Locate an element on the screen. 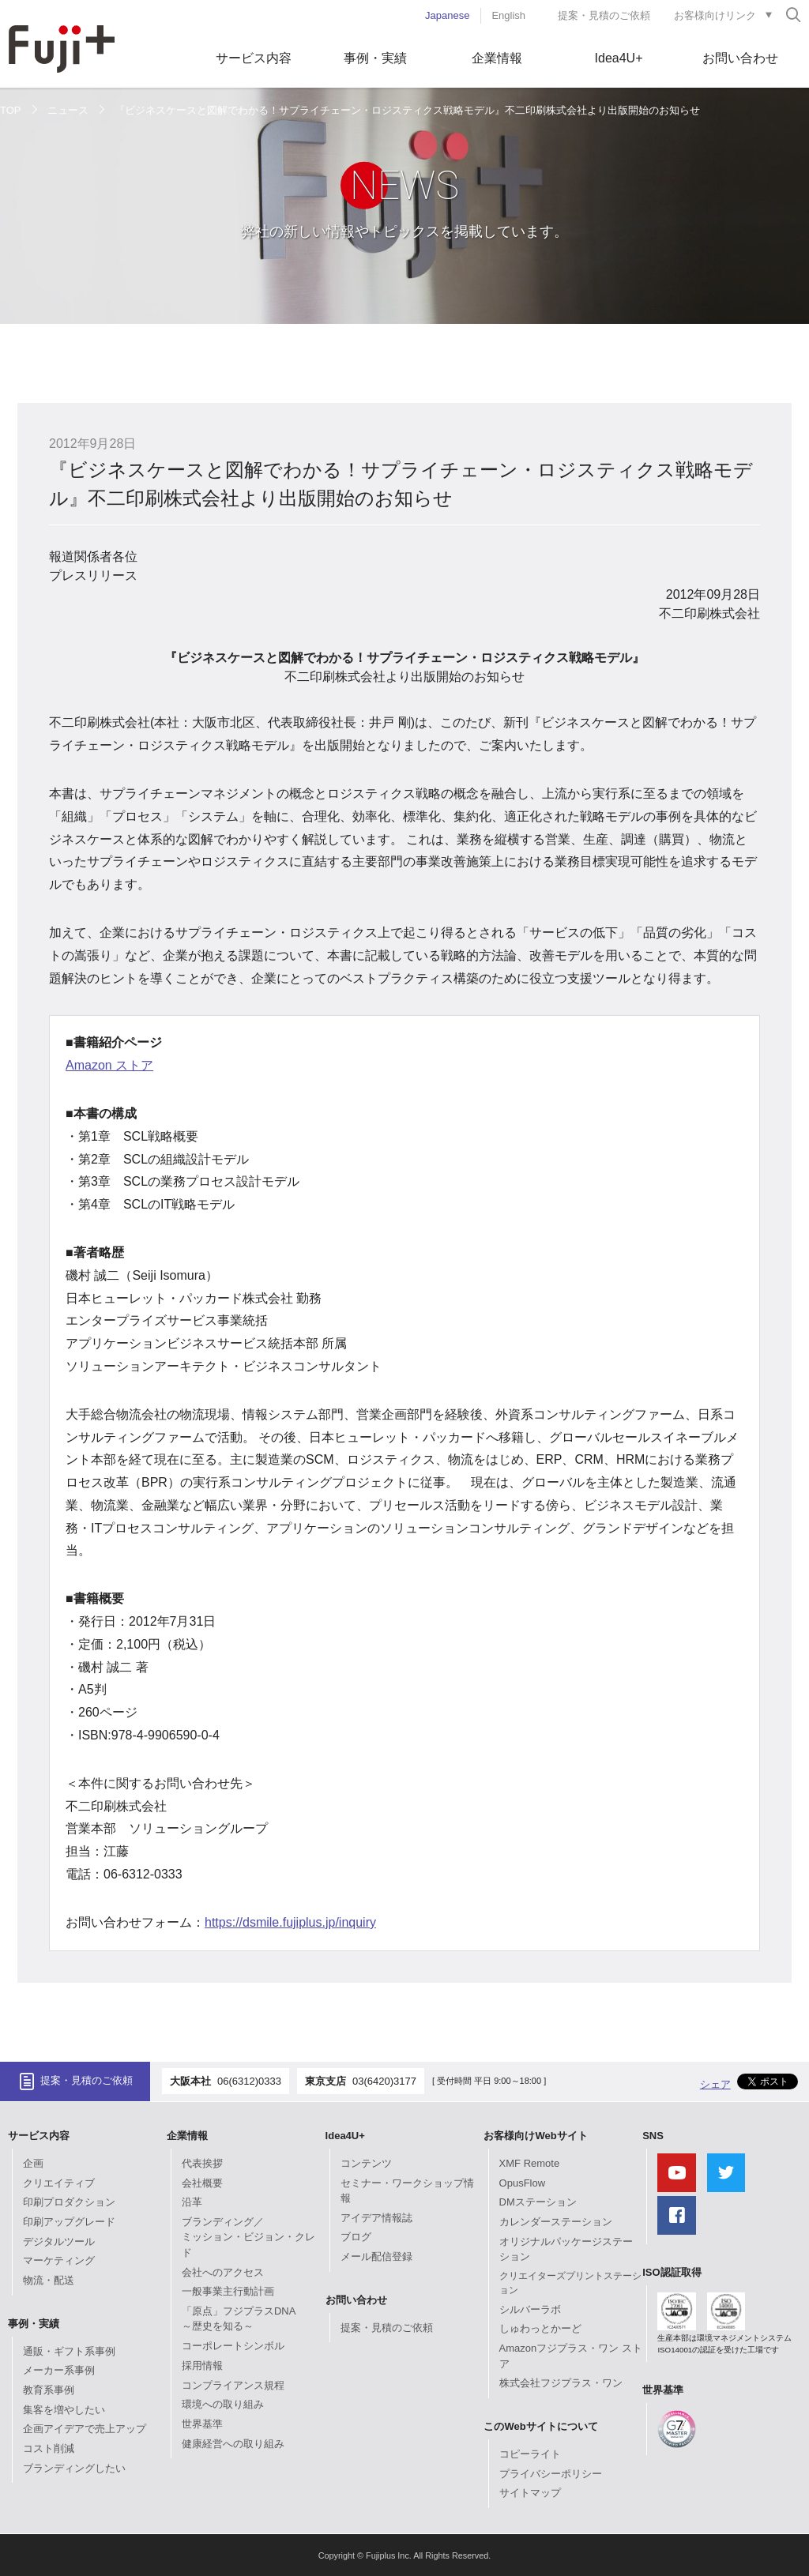  会社概要 is located at coordinates (202, 2183).